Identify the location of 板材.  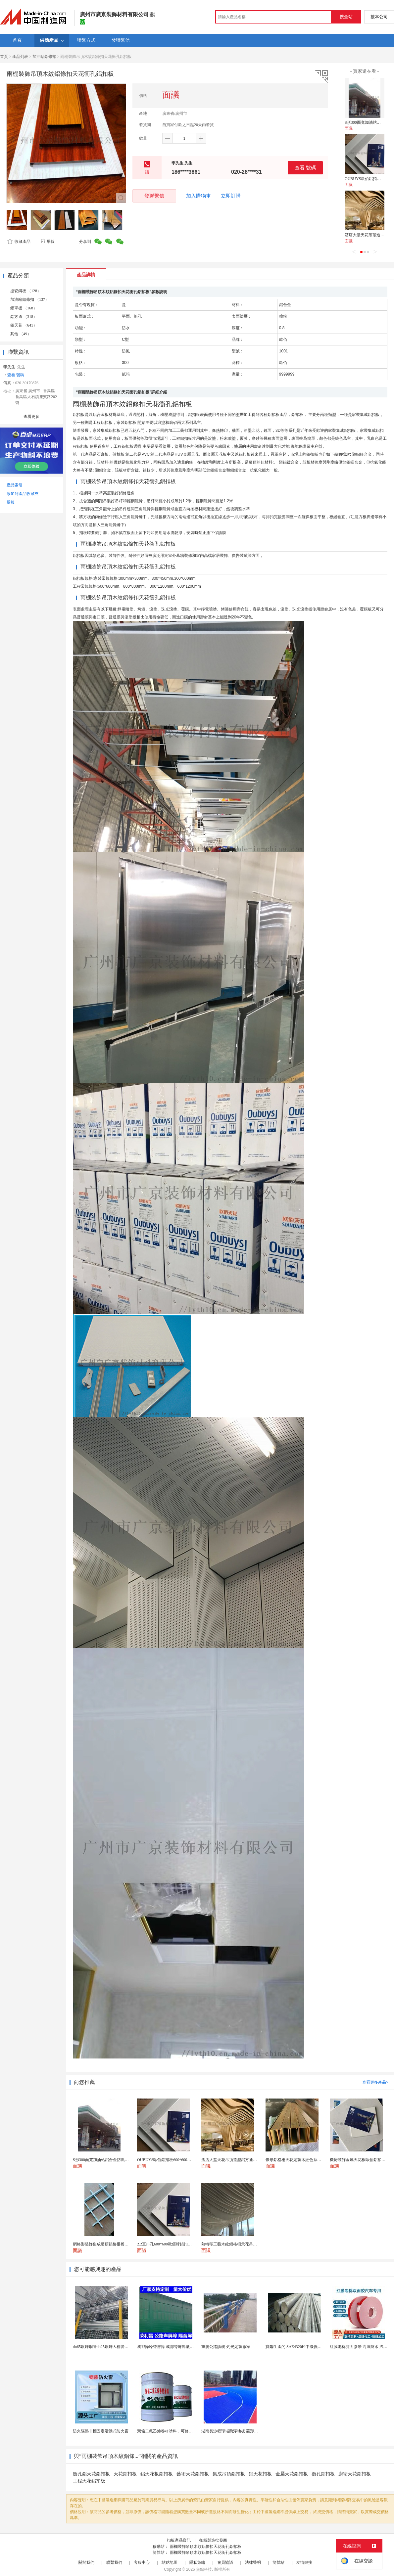
(311, 462).